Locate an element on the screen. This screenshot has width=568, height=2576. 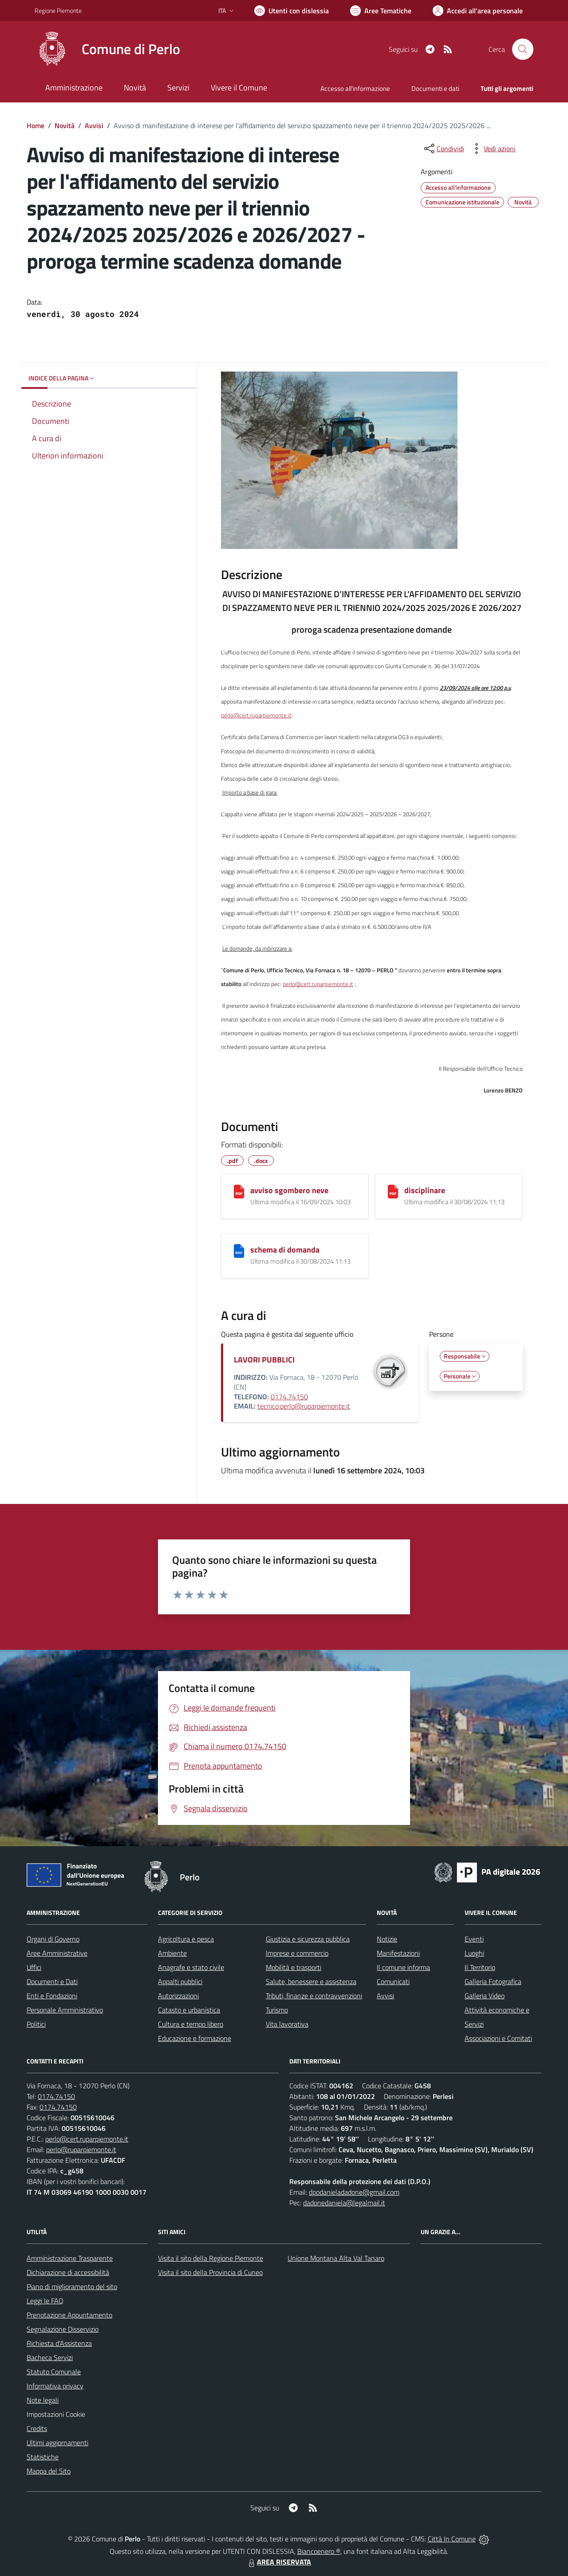
Richiesta d'Assistenza is located at coordinates (59, 2343).